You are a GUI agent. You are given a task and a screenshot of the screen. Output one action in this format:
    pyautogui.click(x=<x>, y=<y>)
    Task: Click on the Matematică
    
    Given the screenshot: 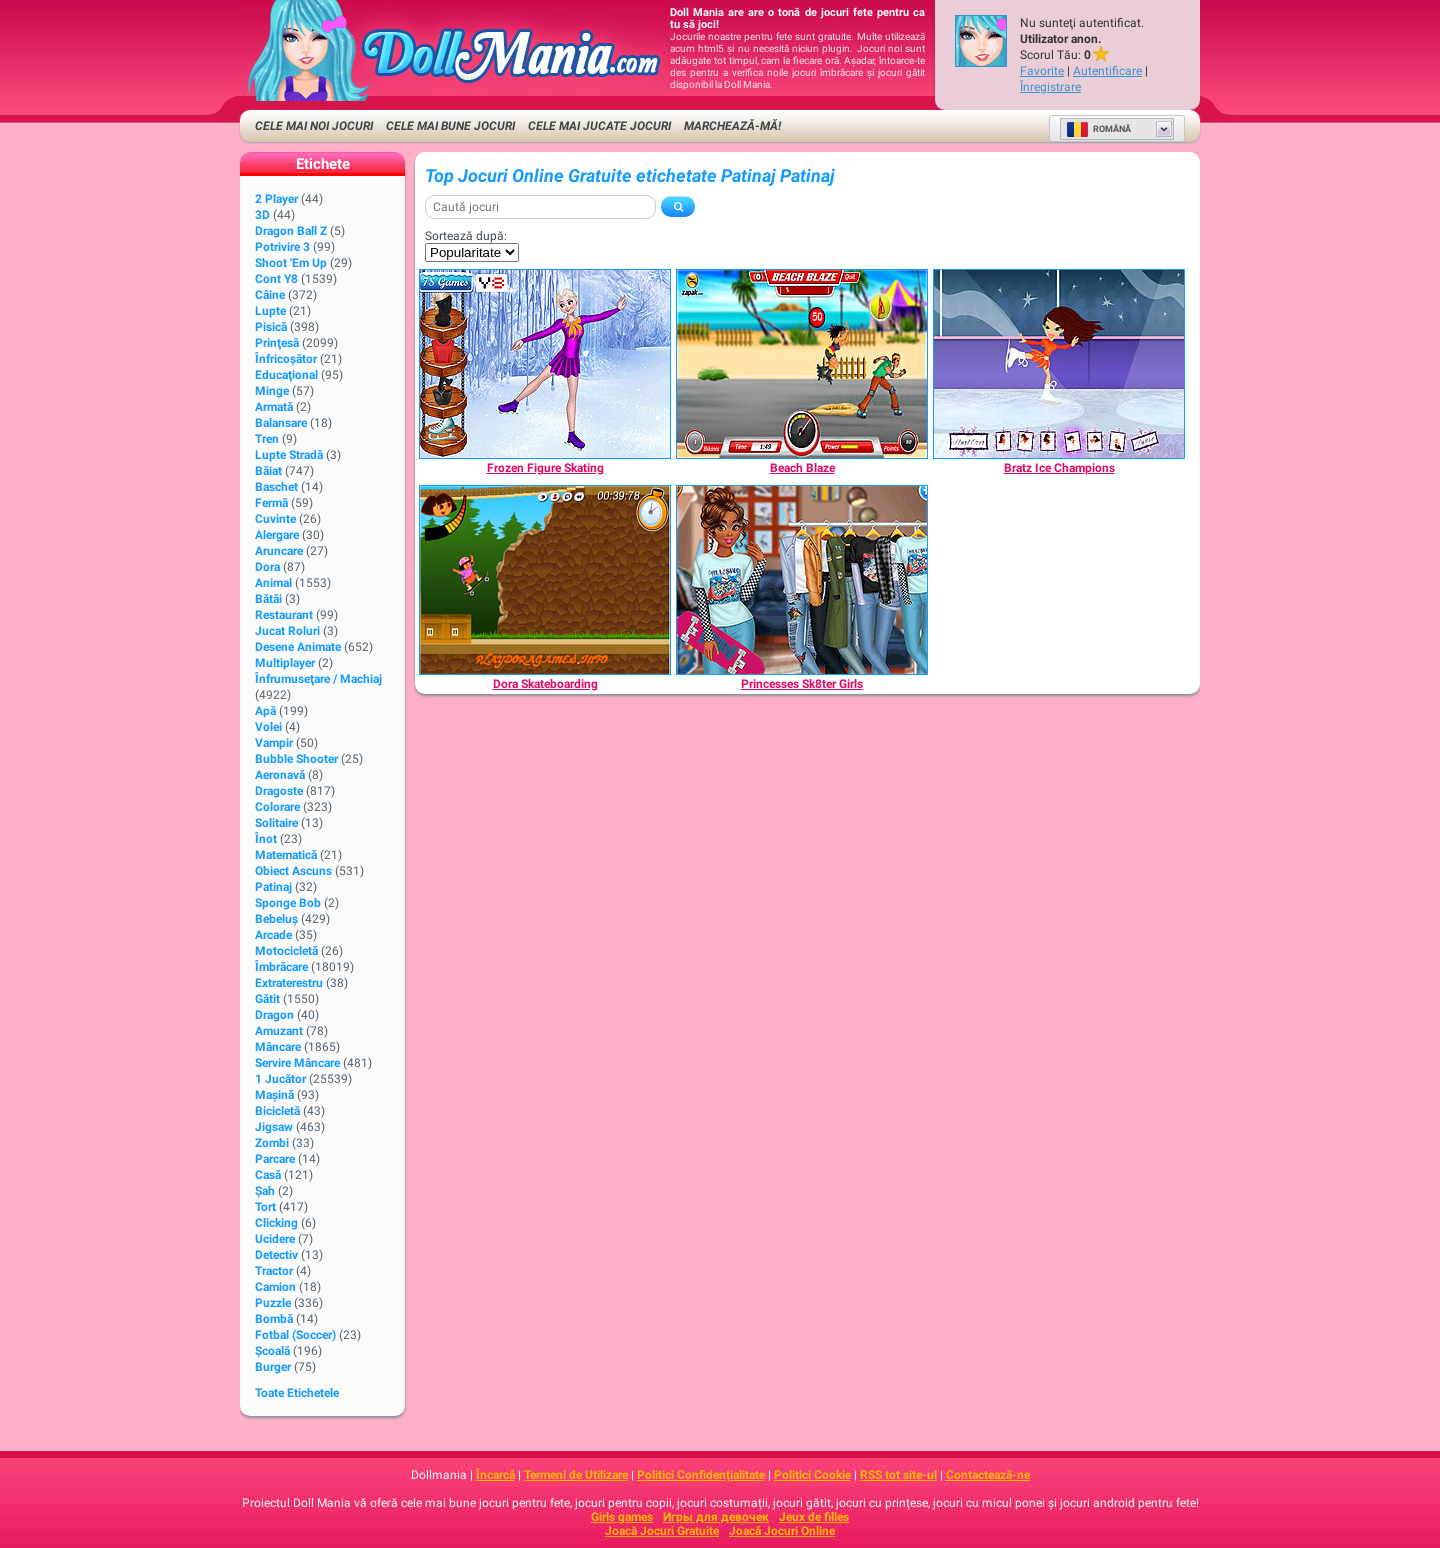 What is the action you would take?
    pyautogui.click(x=286, y=855)
    